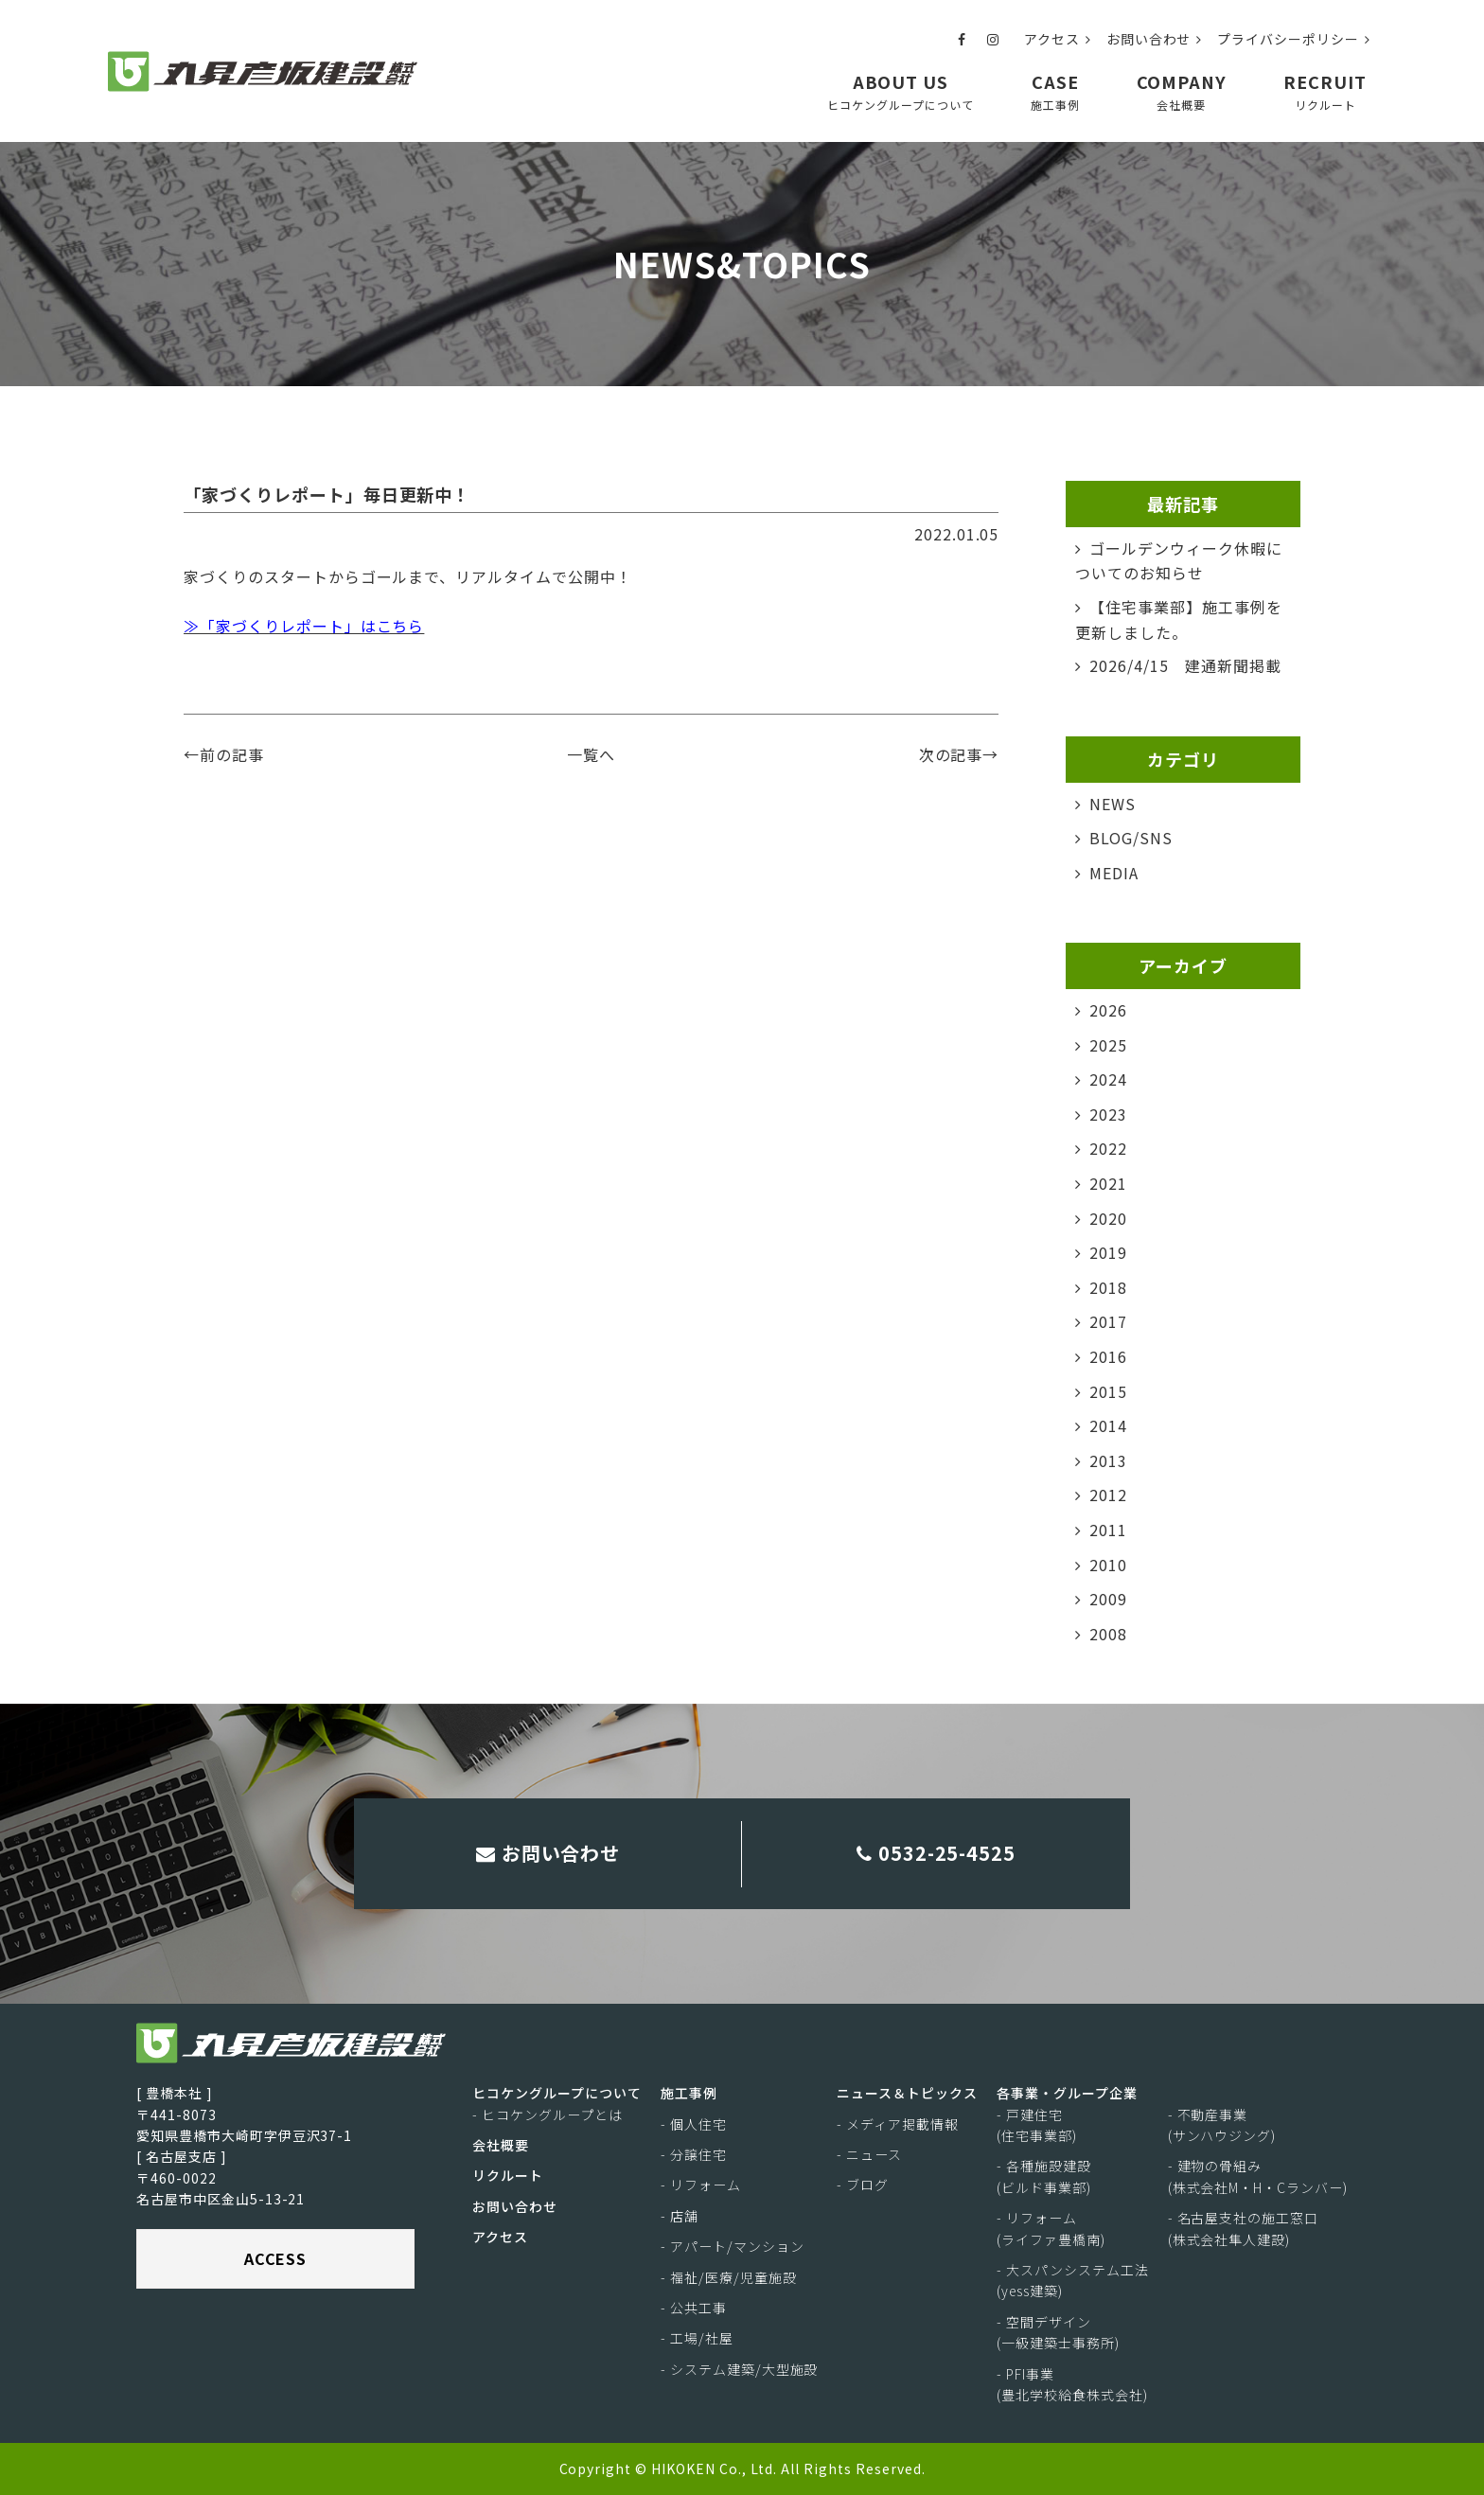 The width and height of the screenshot is (1484, 2495). Describe the element at coordinates (1131, 837) in the screenshot. I see `BLOG/SNS` at that location.